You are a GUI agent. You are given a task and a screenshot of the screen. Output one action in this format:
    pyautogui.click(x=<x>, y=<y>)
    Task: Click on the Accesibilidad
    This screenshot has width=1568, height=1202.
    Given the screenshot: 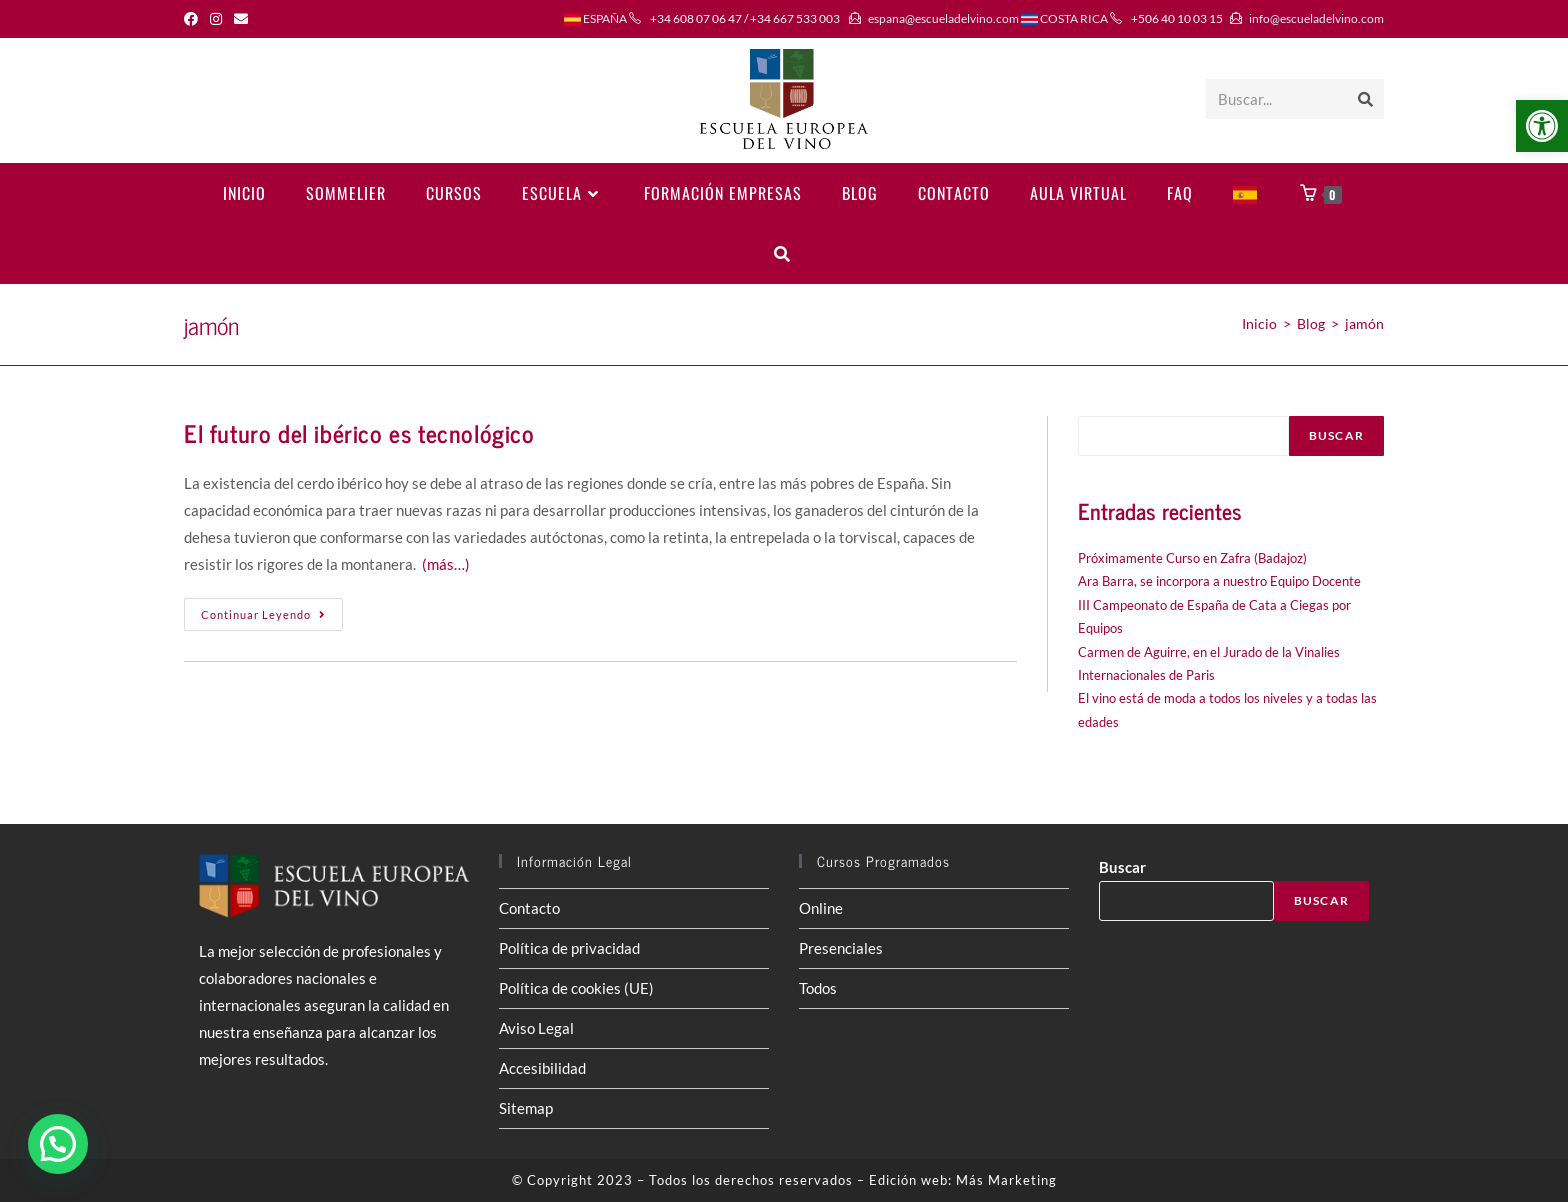 What is the action you would take?
    pyautogui.click(x=542, y=1068)
    